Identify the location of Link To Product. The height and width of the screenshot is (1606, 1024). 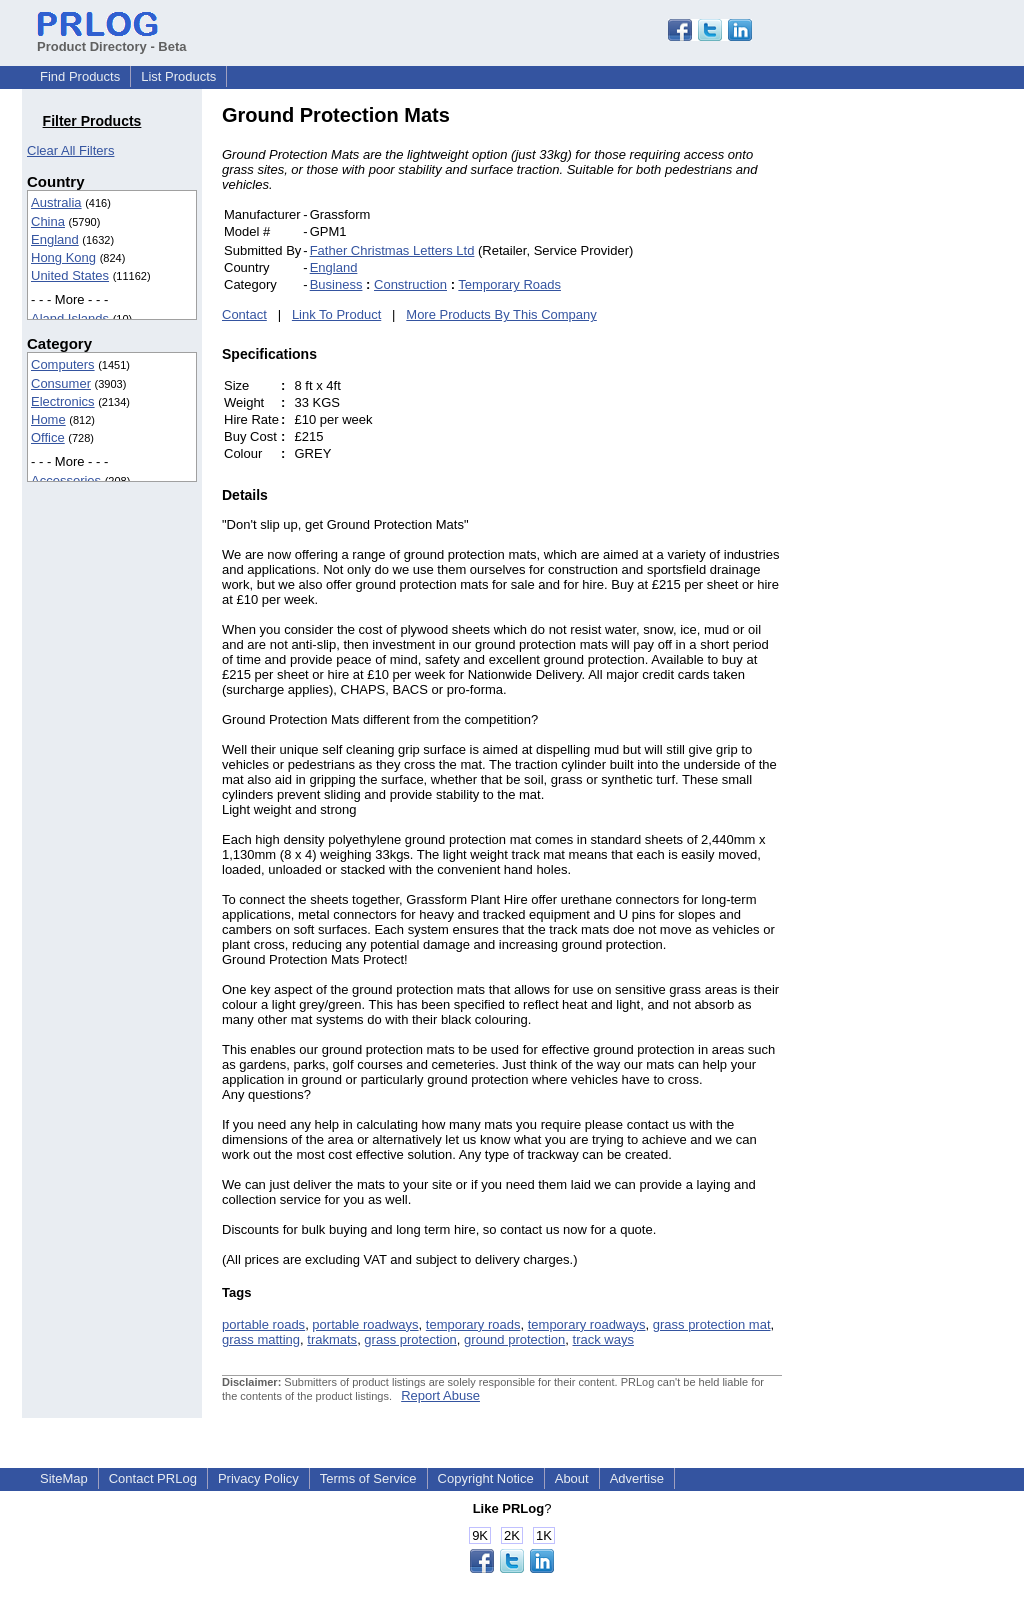
(336, 314).